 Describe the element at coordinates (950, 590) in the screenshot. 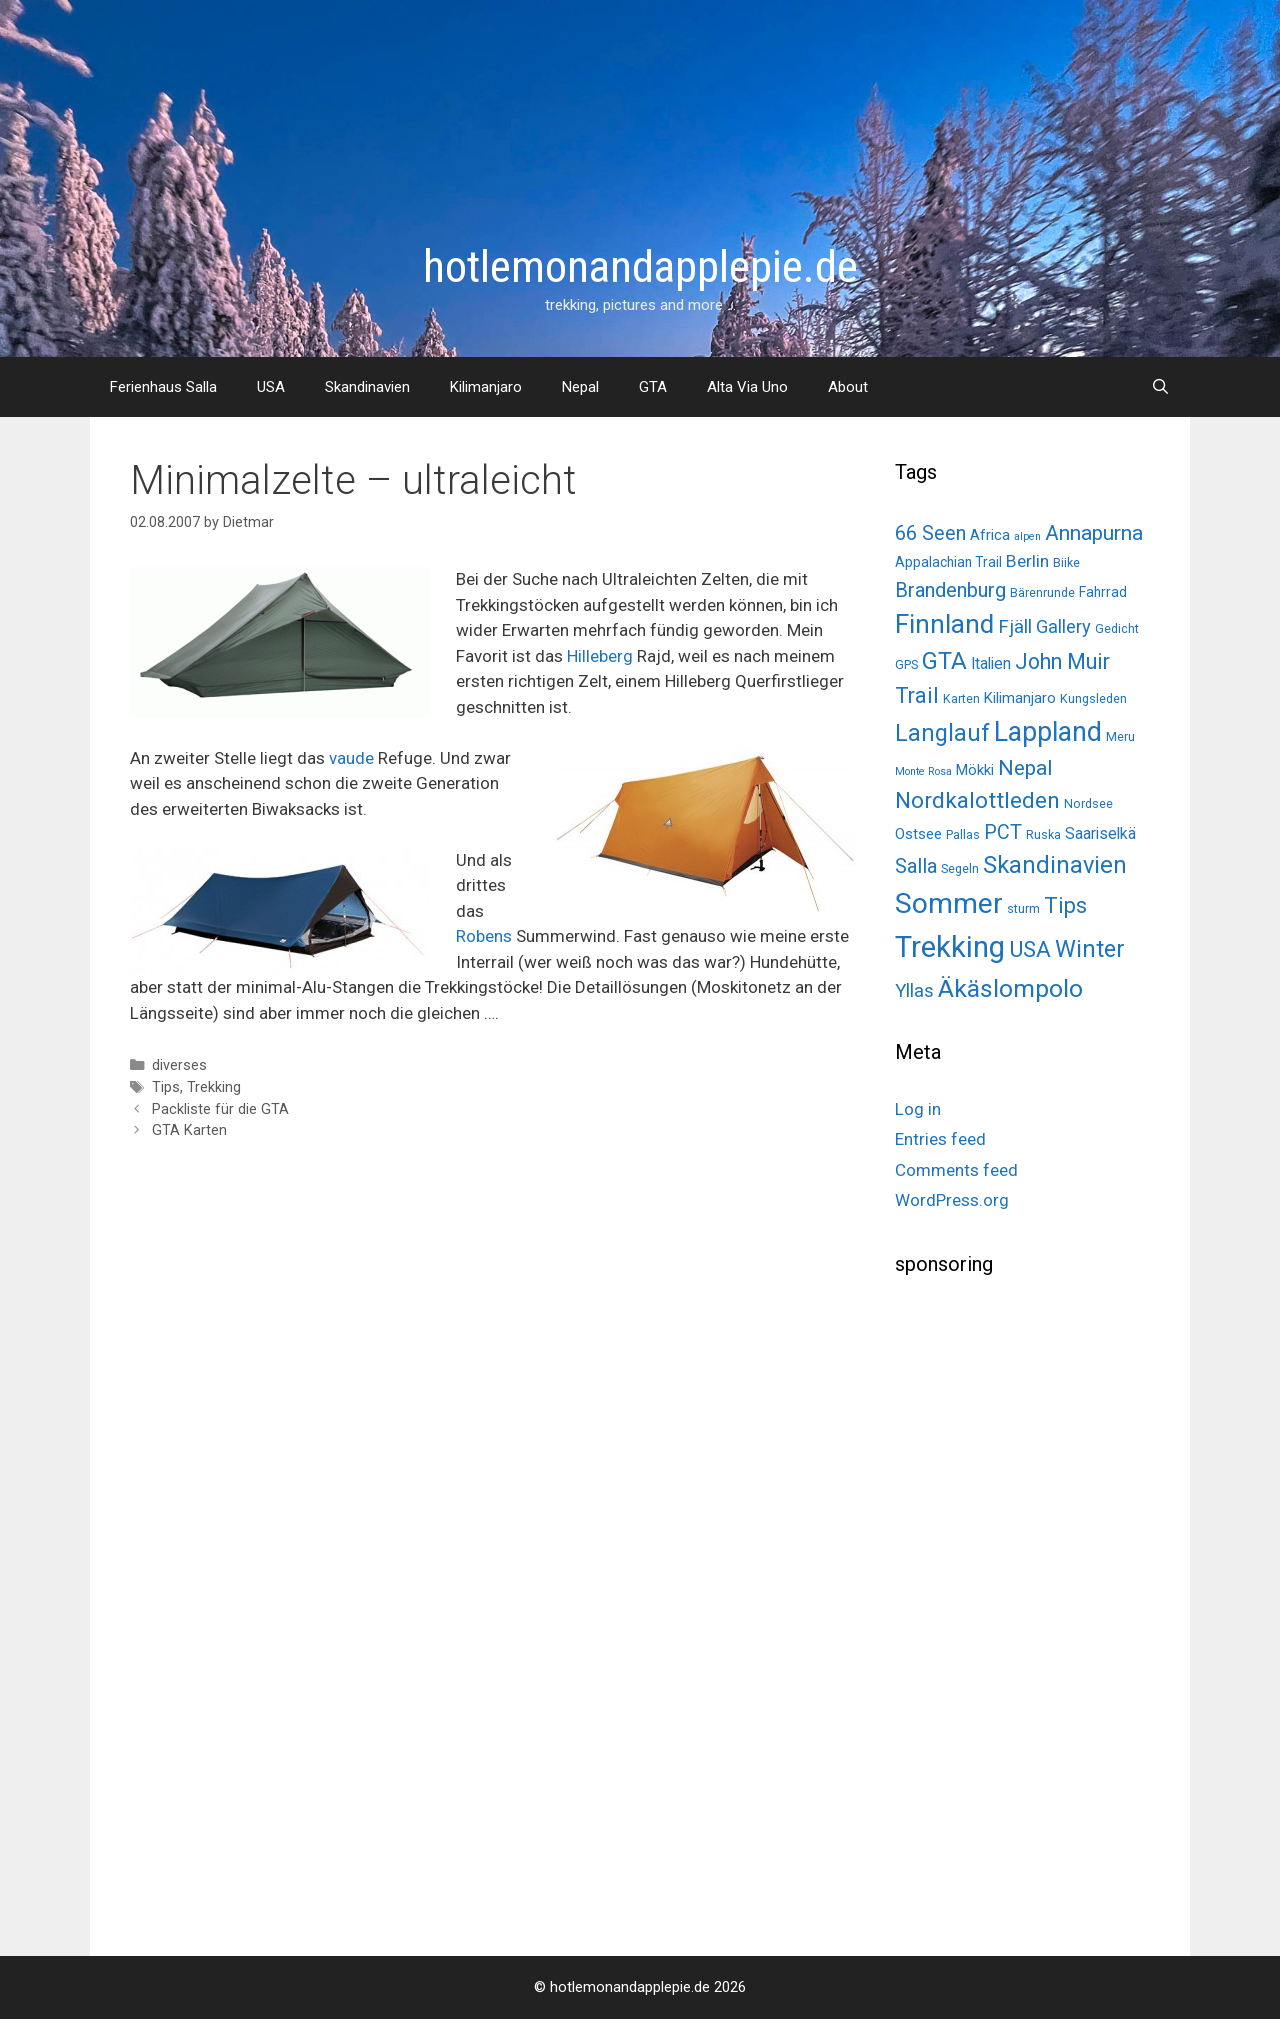

I see `Brandenburg [Brandenburg (15 items)]` at that location.